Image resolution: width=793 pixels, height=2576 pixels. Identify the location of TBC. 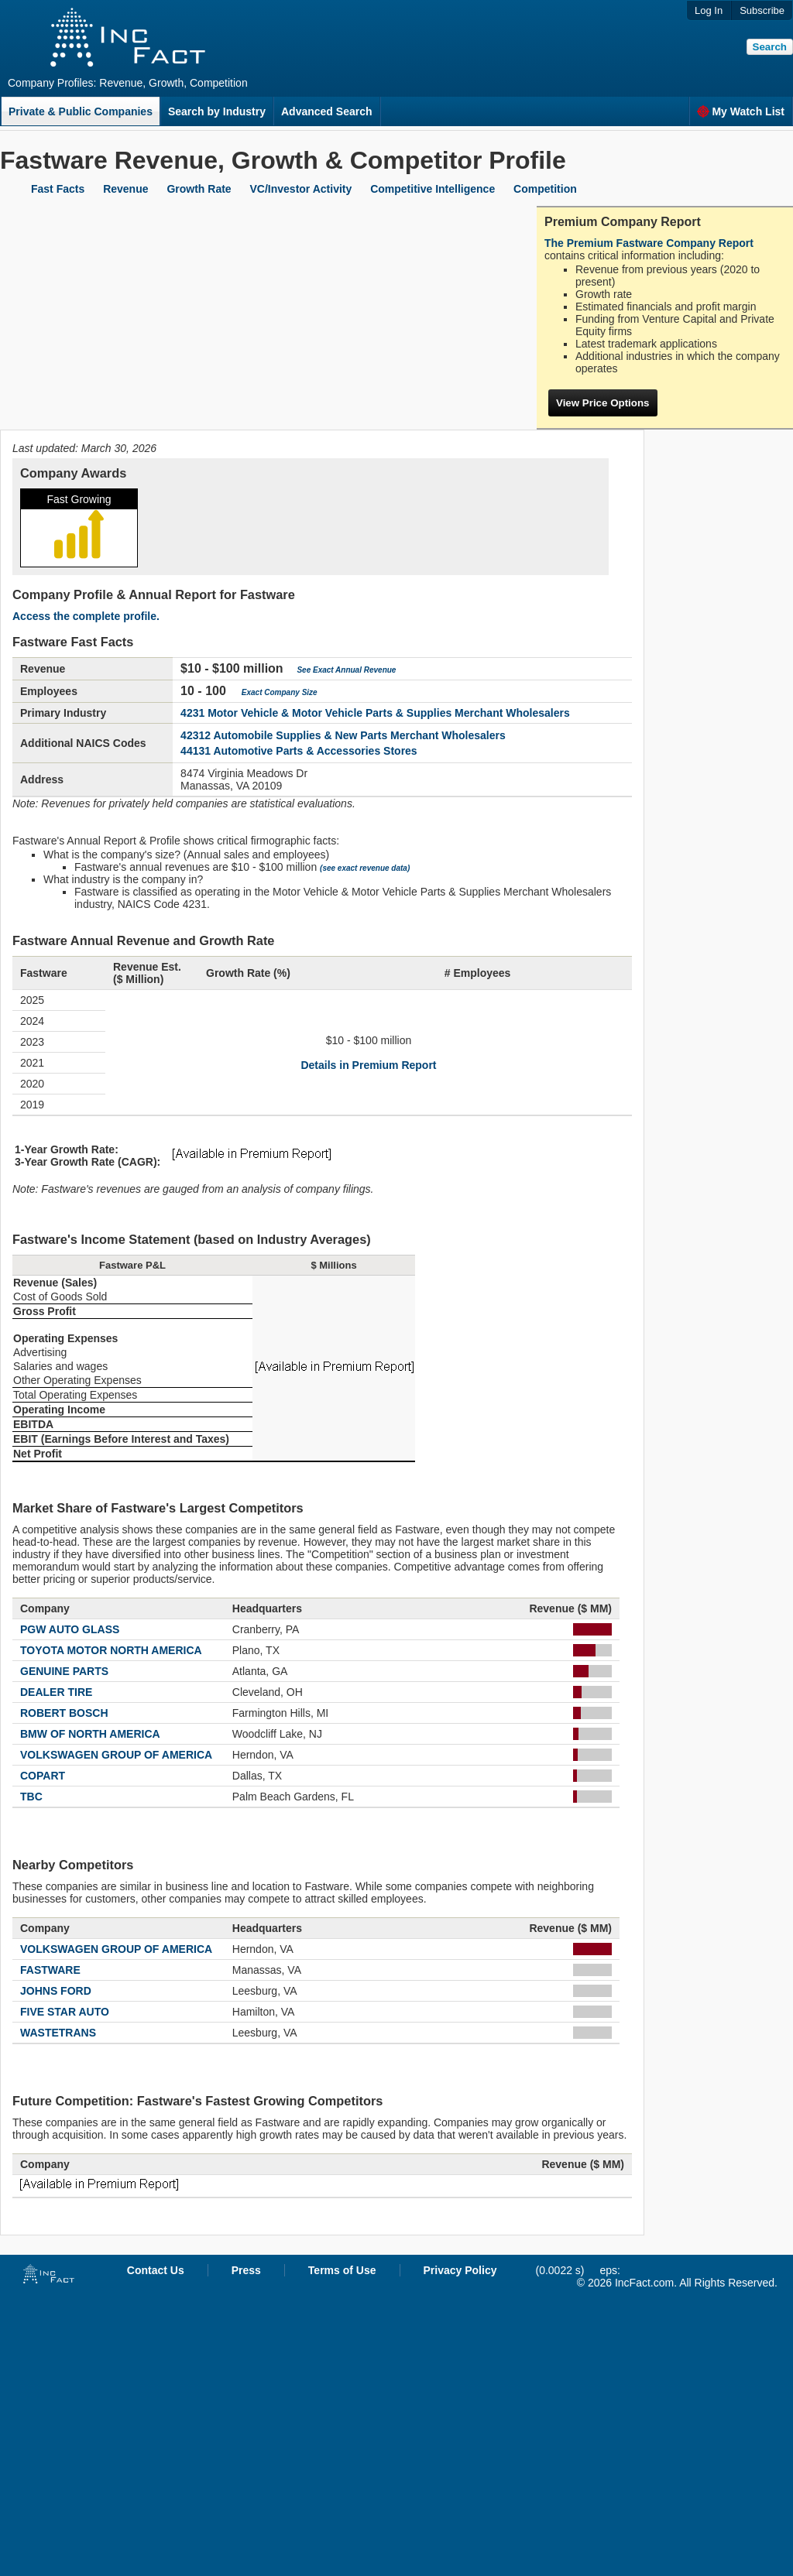
(31, 1796).